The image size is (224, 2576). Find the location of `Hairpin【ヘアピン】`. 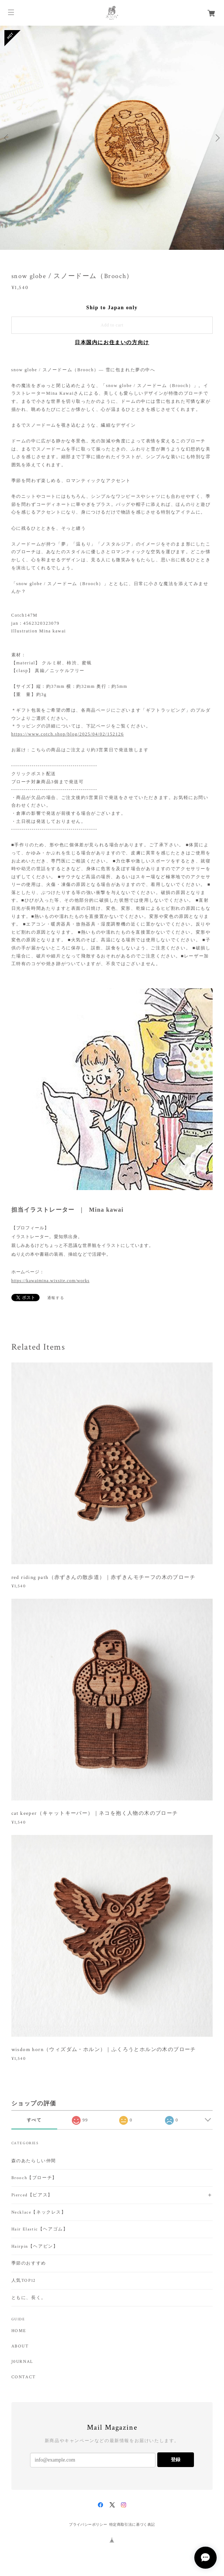

Hairpin【ヘアピン】 is located at coordinates (34, 2246).